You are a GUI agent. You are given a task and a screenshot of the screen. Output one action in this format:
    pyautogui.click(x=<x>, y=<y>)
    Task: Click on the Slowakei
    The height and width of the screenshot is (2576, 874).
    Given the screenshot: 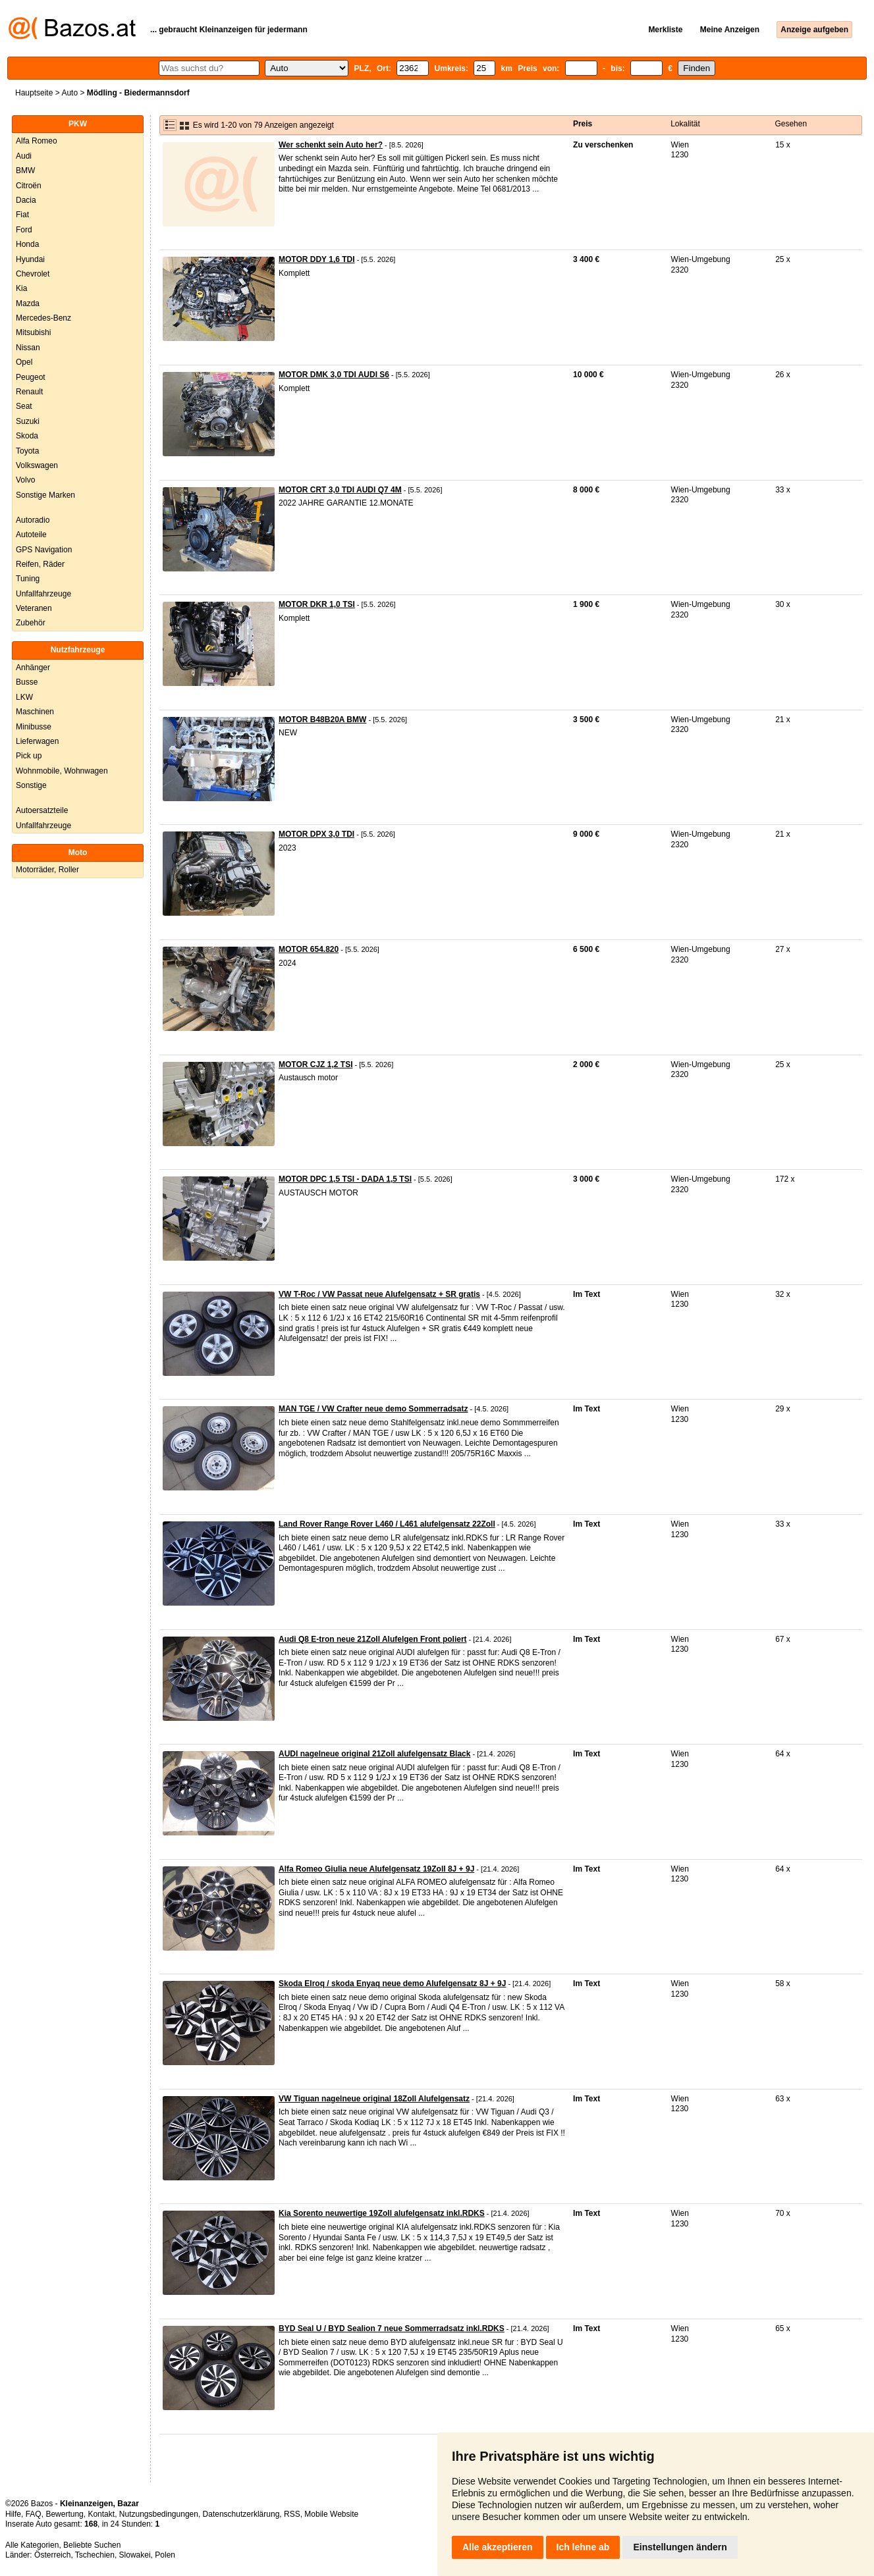 What is the action you would take?
    pyautogui.click(x=135, y=2555)
    